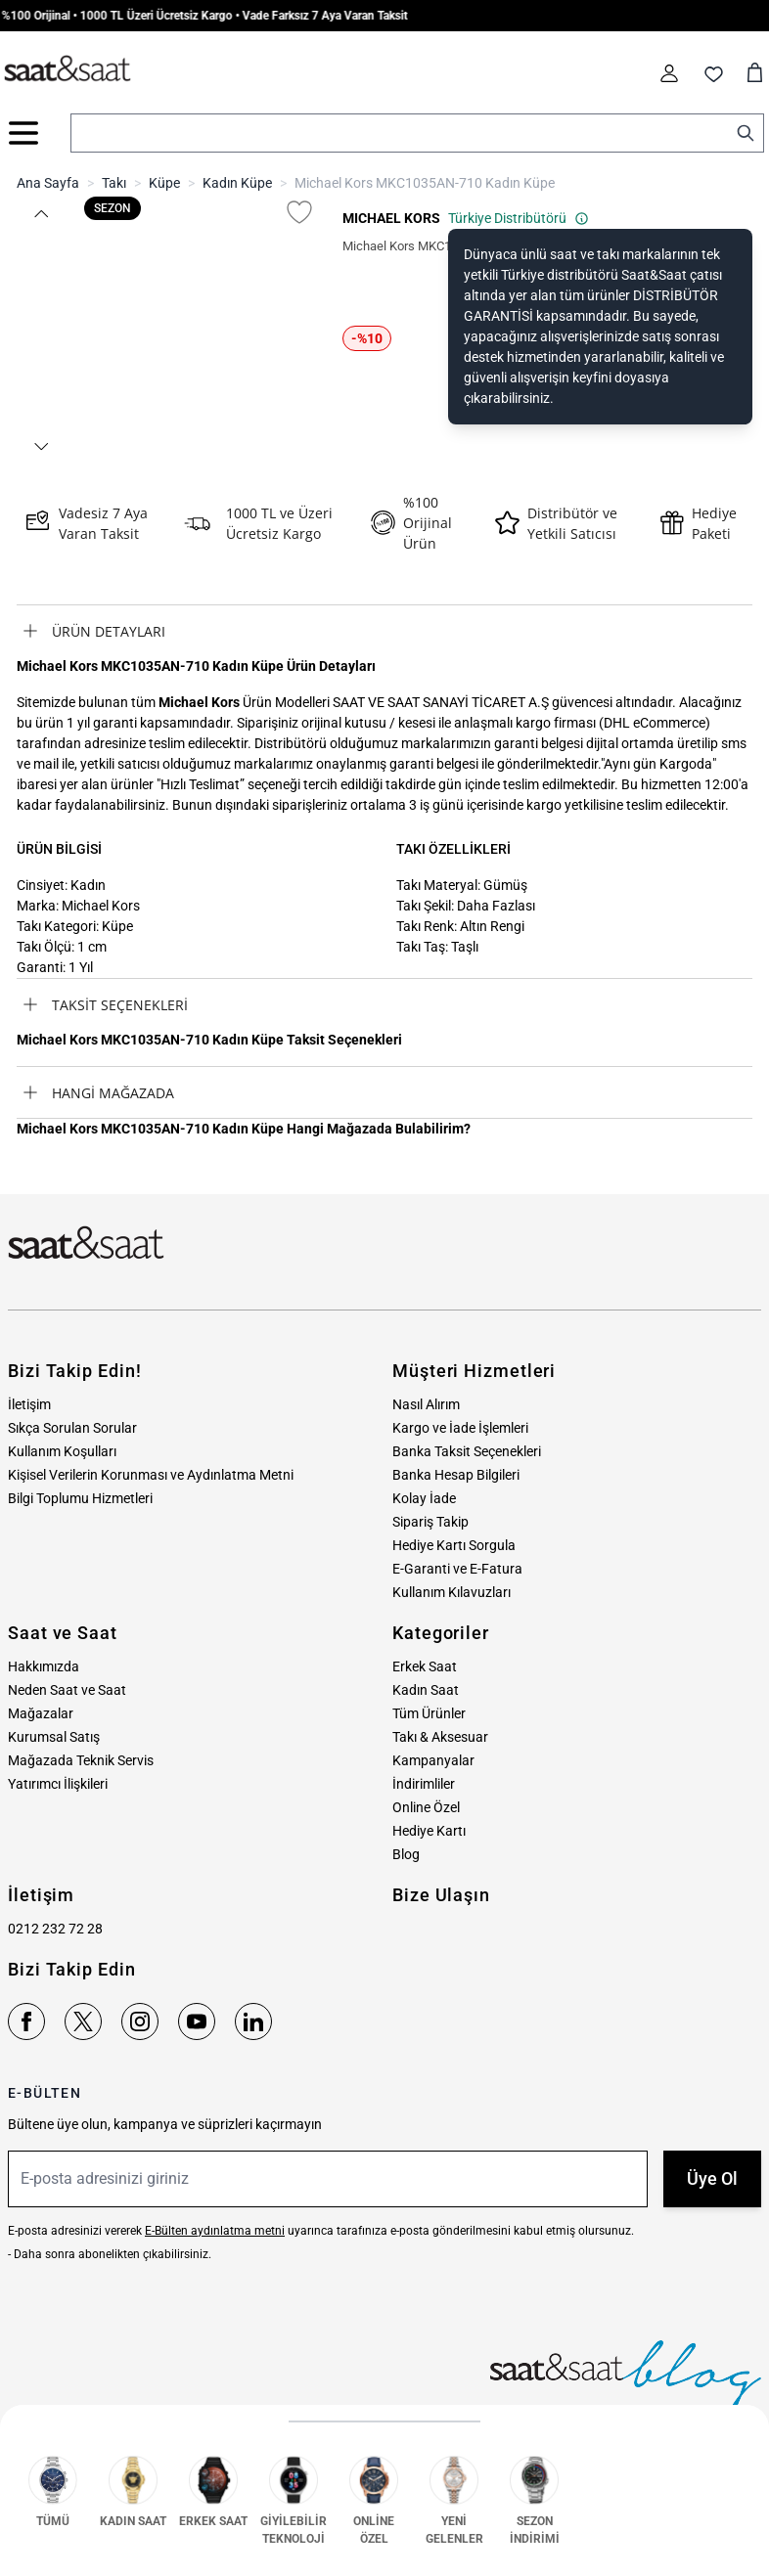  I want to click on Hakkımızda, so click(43, 1666).